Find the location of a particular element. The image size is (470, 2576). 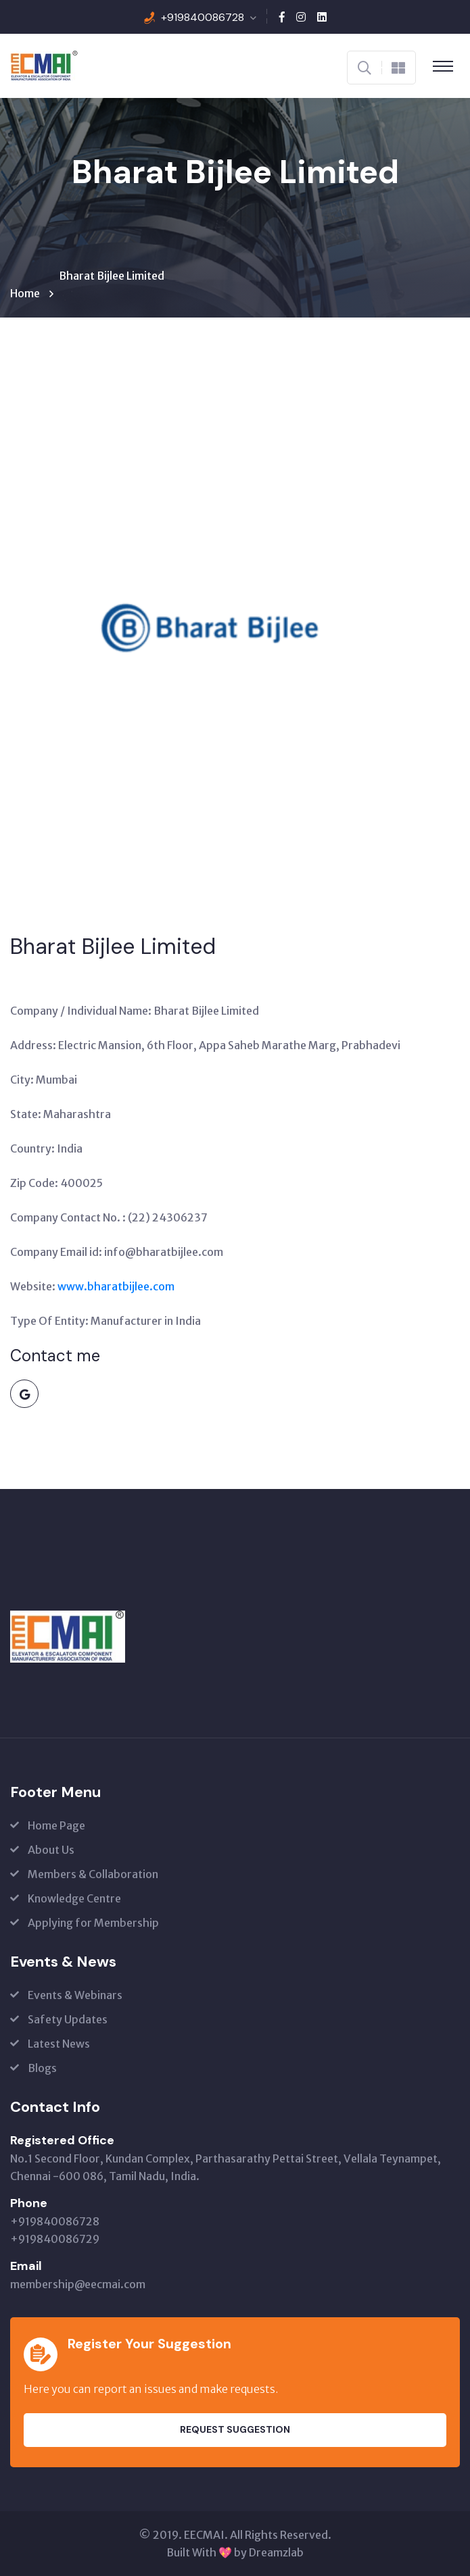

Knowledge Centre is located at coordinates (74, 1898).